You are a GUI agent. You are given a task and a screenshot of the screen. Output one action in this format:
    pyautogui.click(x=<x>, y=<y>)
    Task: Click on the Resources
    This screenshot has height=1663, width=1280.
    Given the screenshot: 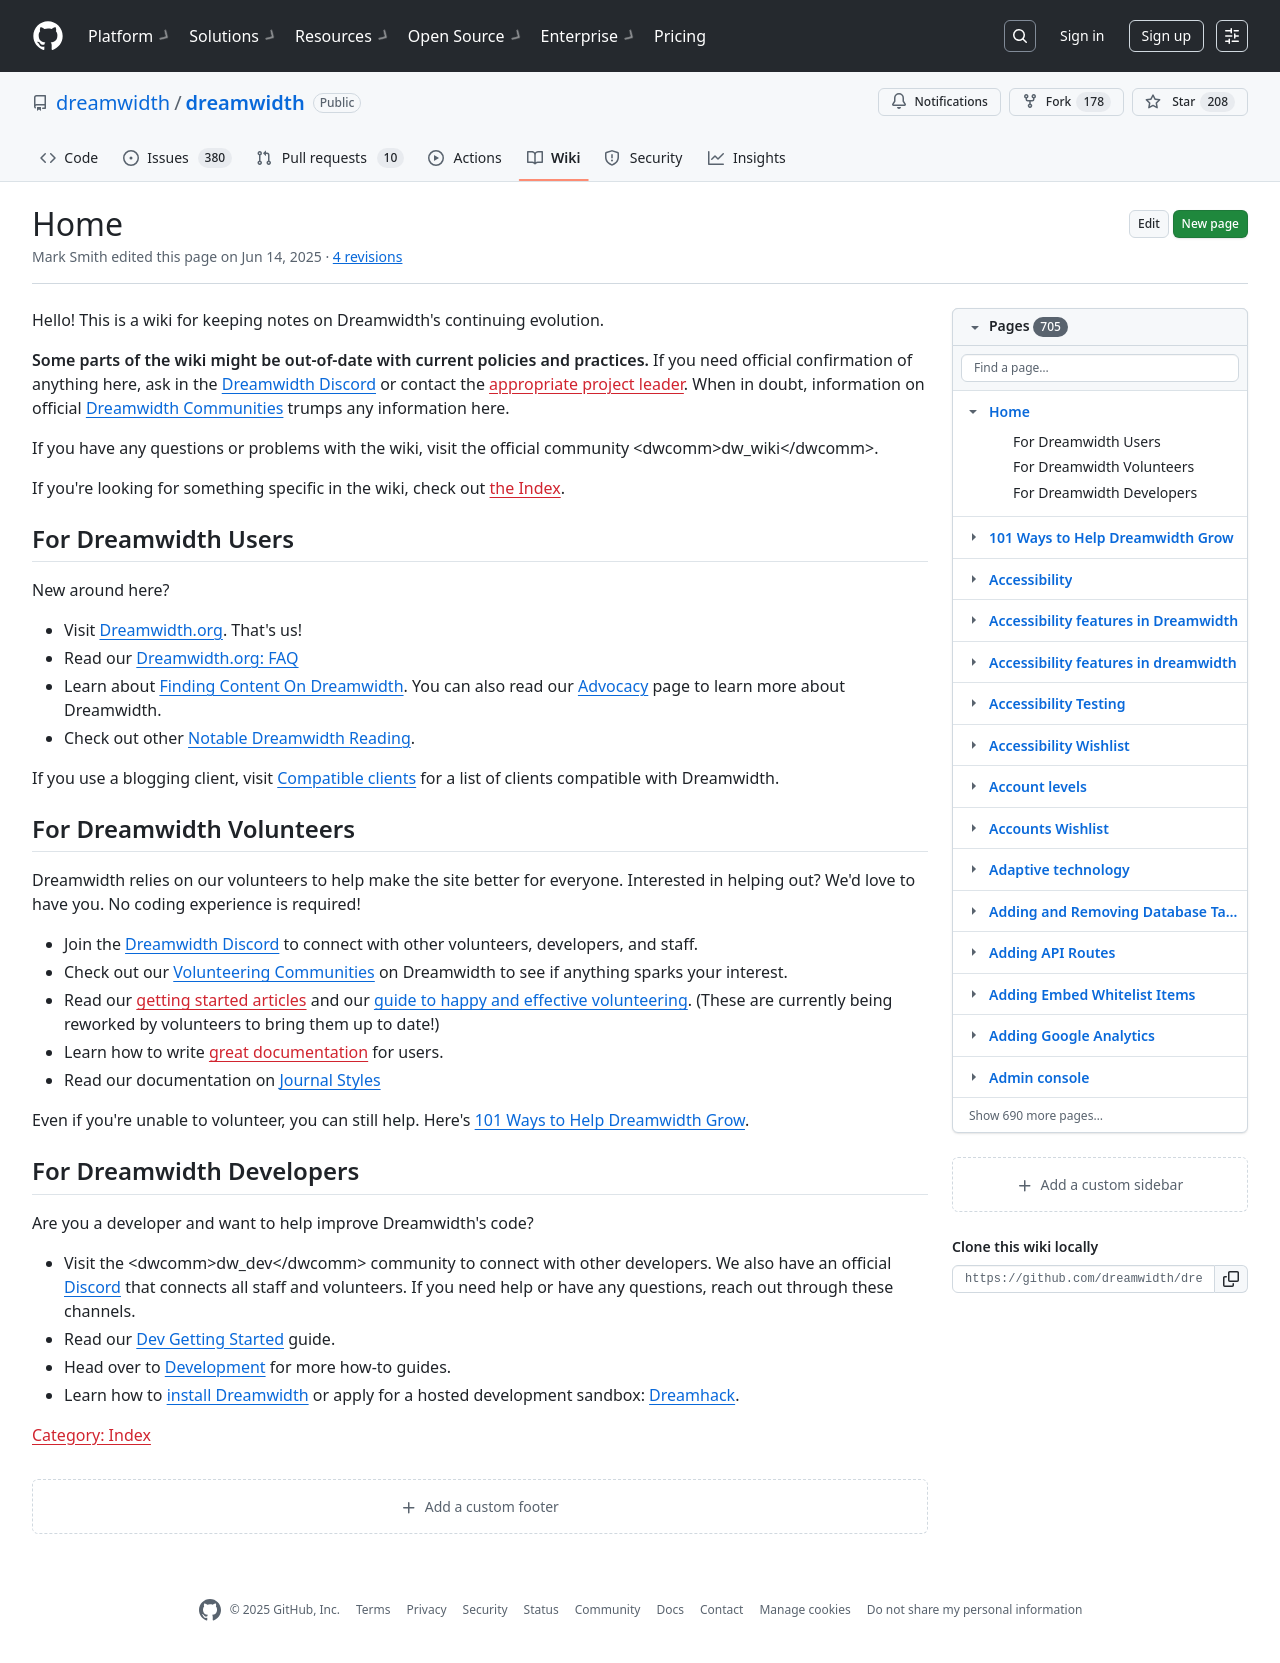 What is the action you would take?
    pyautogui.click(x=343, y=36)
    